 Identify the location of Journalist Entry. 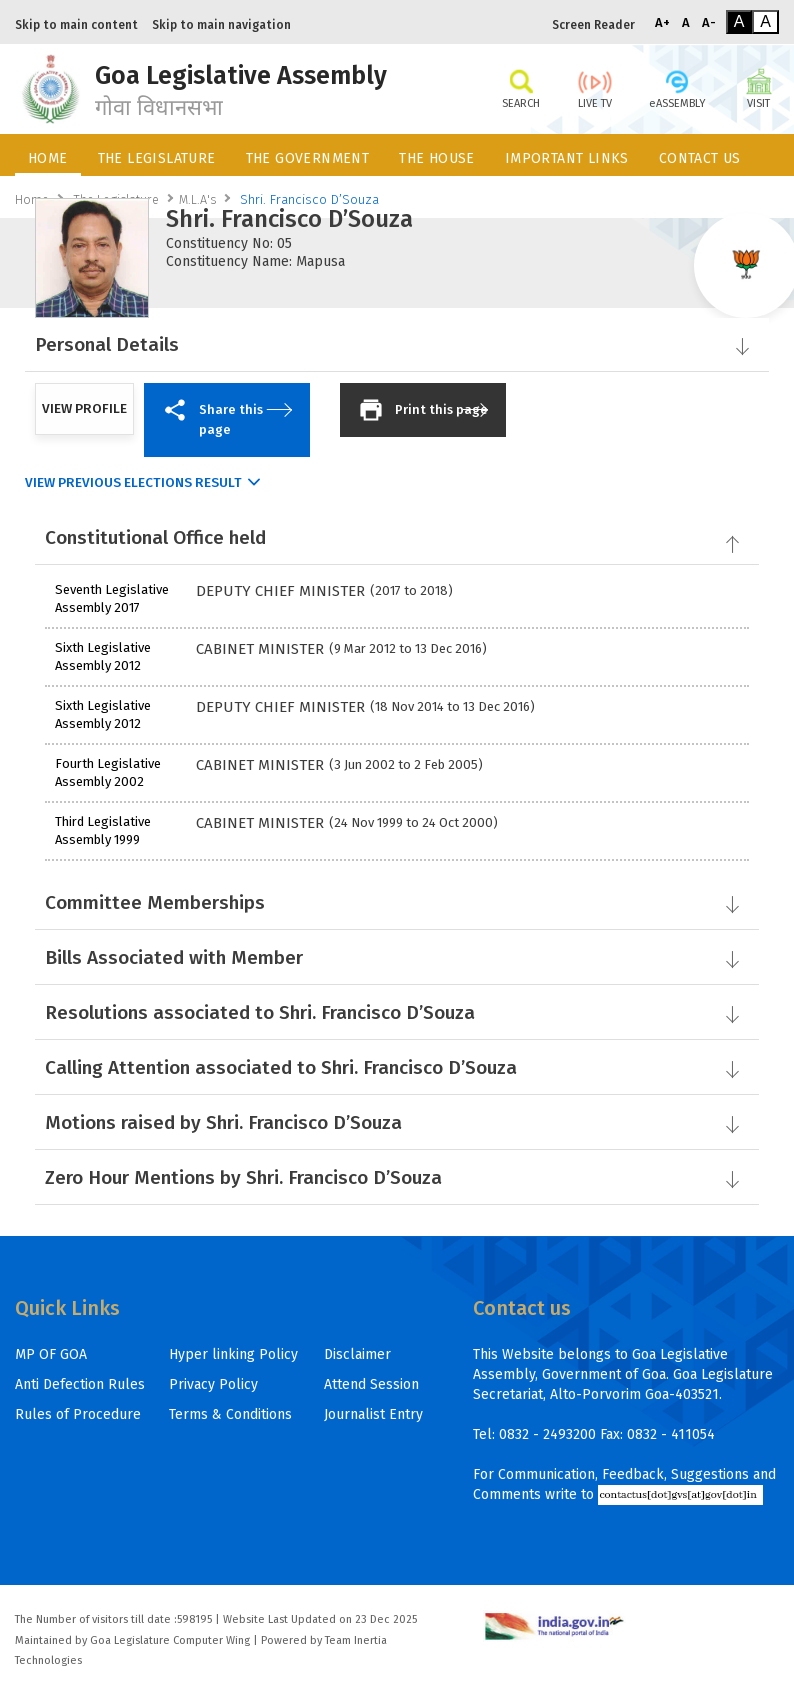
(373, 1414).